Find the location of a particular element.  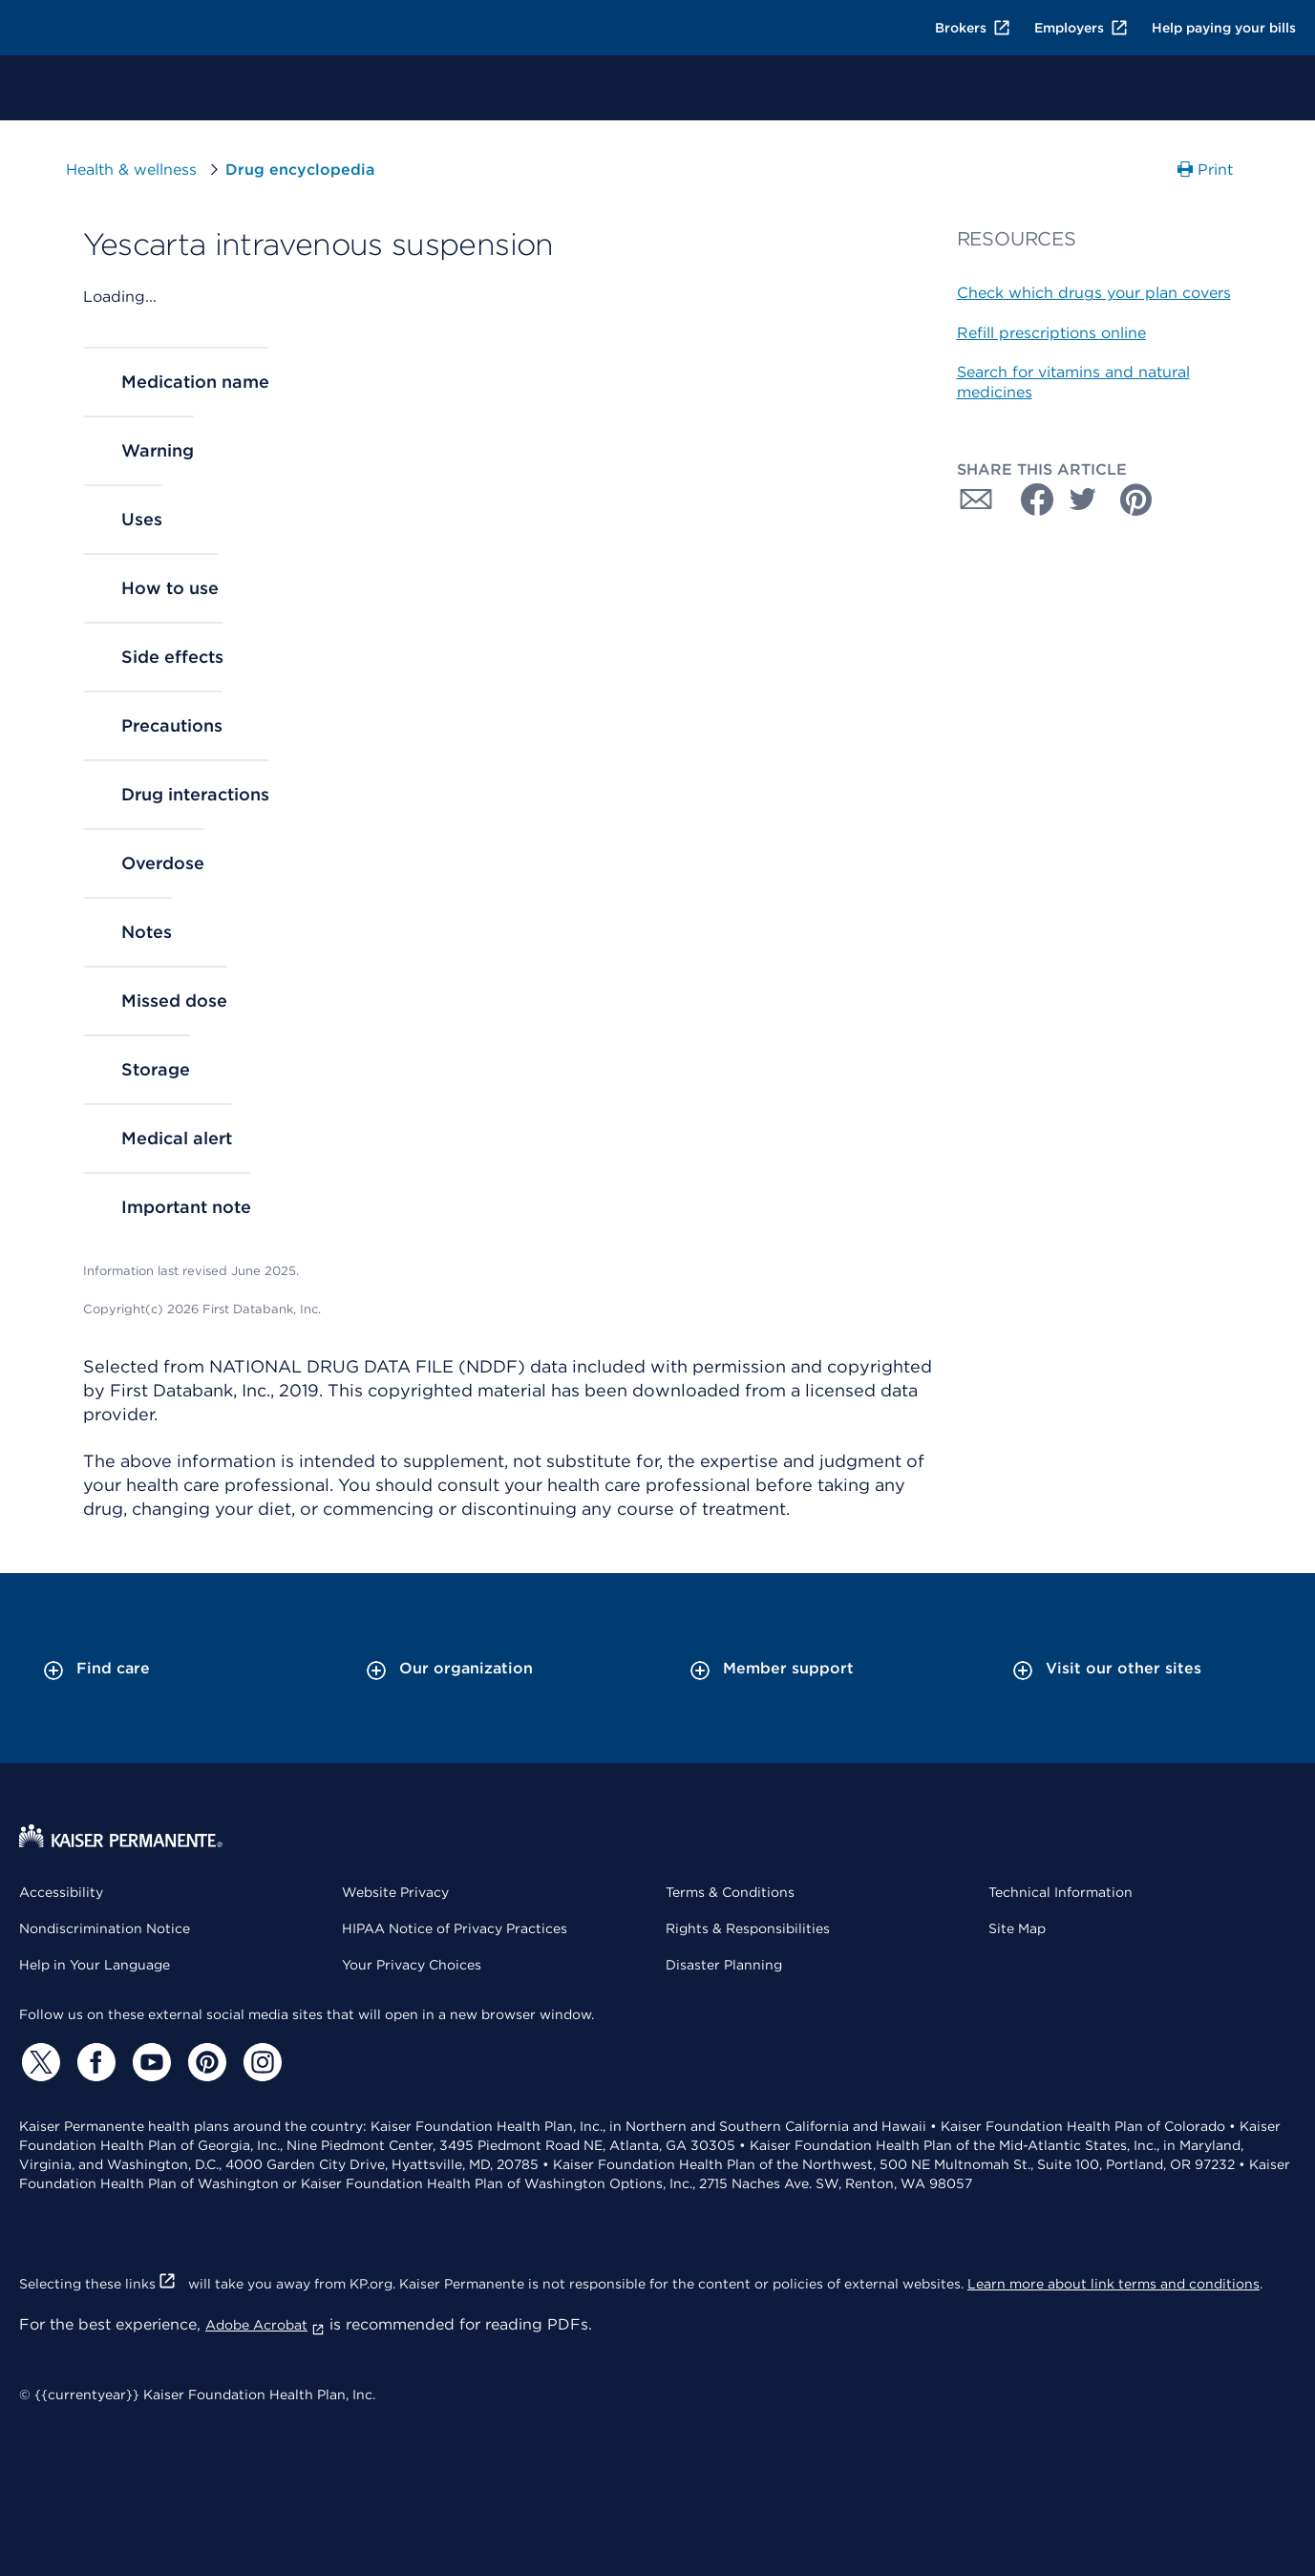

Disaster Planning is located at coordinates (724, 1964).